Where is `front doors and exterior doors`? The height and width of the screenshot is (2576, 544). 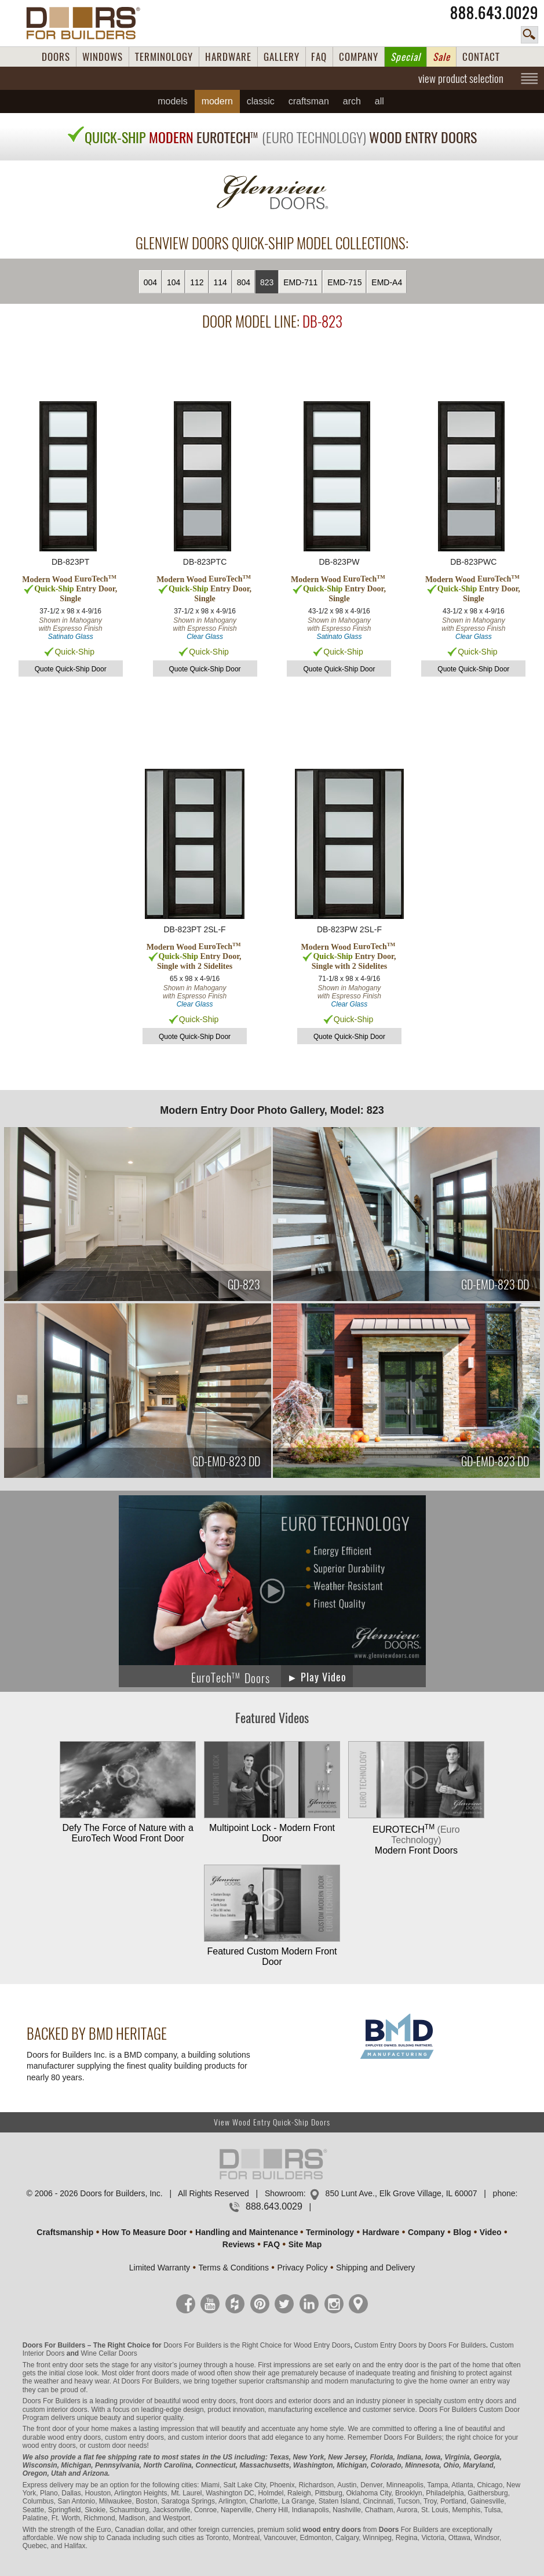
front doors and exterior doors is located at coordinates (285, 2401).